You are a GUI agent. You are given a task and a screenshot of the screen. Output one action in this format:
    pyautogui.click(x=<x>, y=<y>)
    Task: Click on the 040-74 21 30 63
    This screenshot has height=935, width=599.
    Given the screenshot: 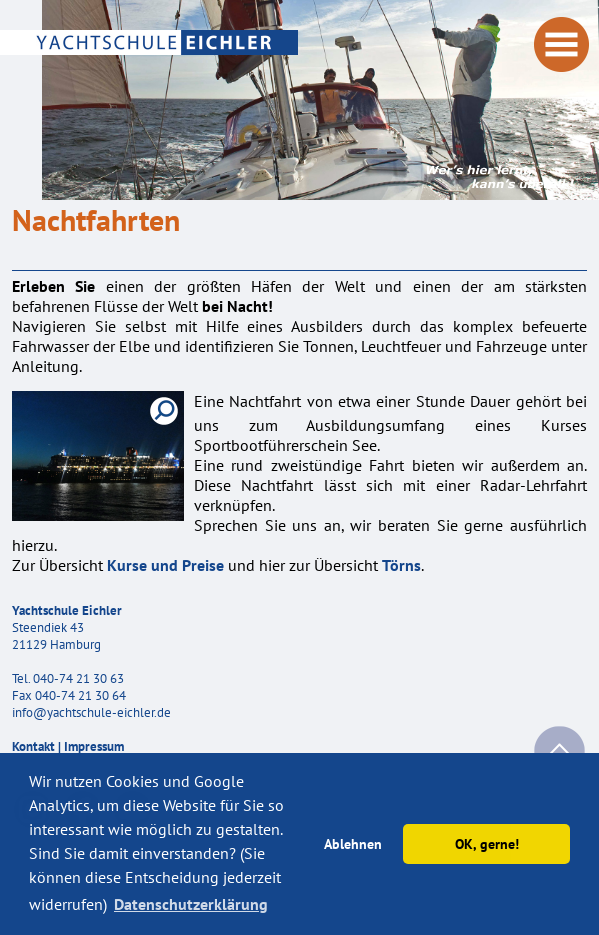 What is the action you would take?
    pyautogui.click(x=78, y=678)
    